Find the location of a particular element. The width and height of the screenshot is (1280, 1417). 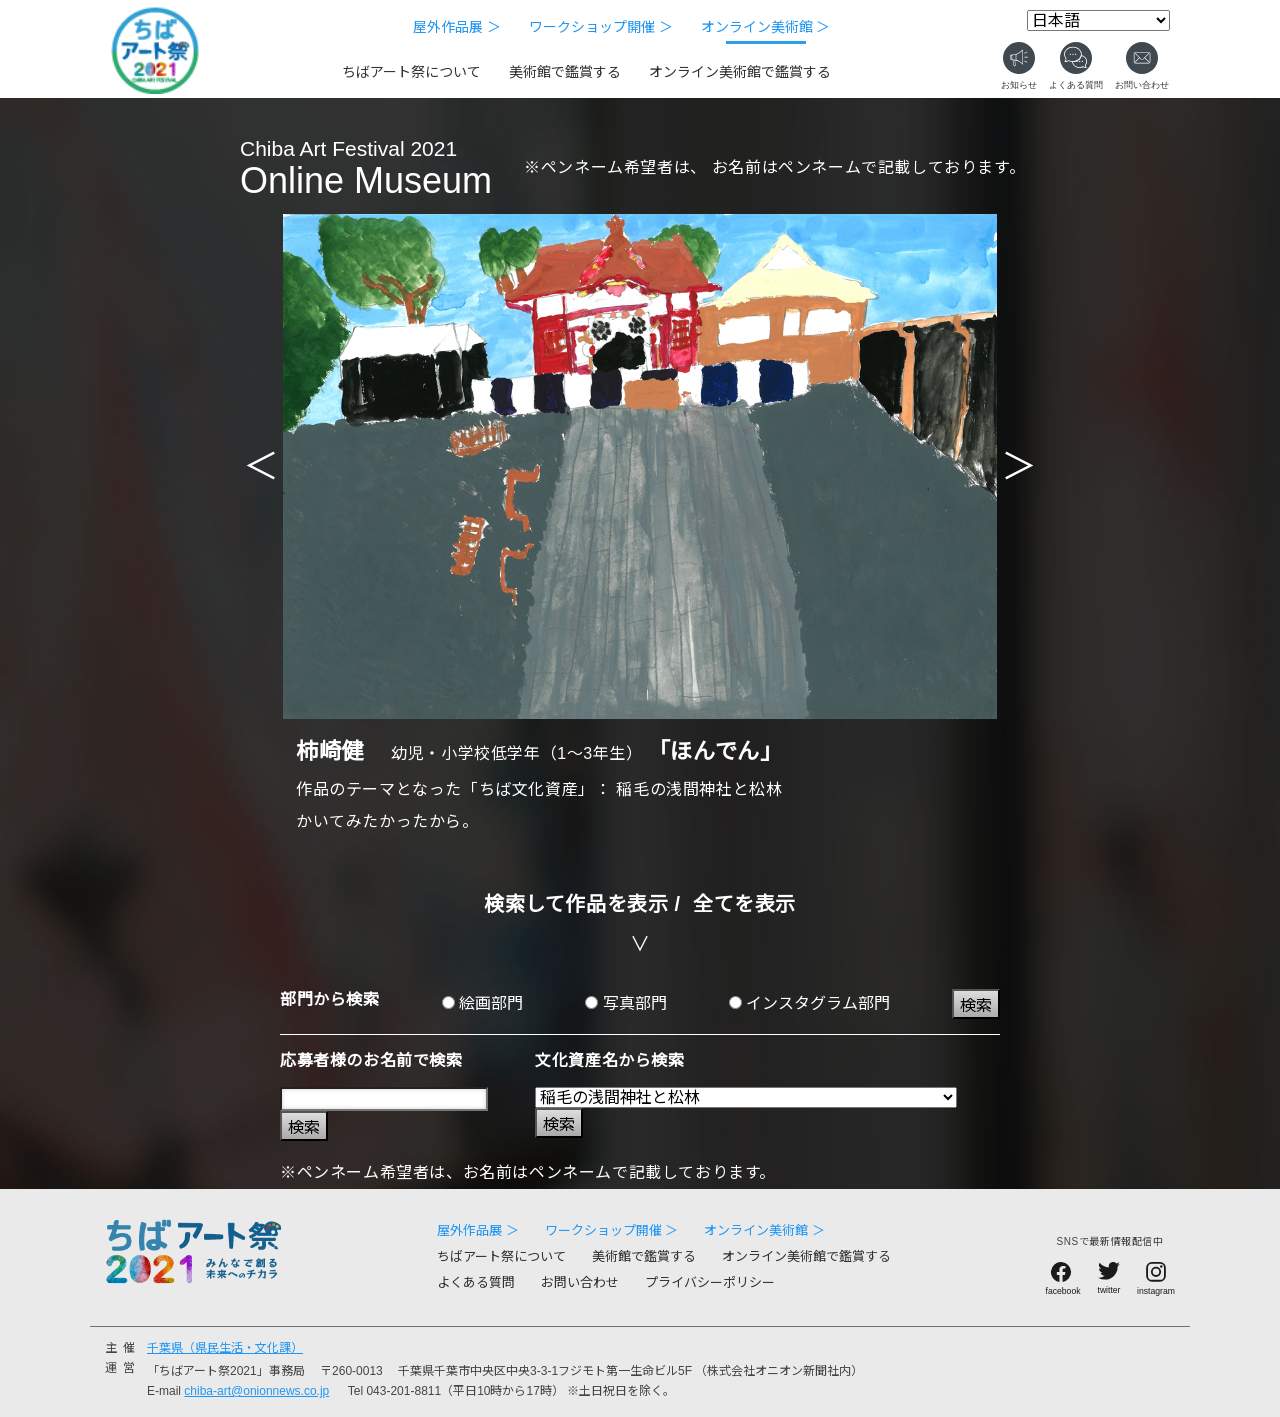

ちばアート祭について is located at coordinates (411, 72).